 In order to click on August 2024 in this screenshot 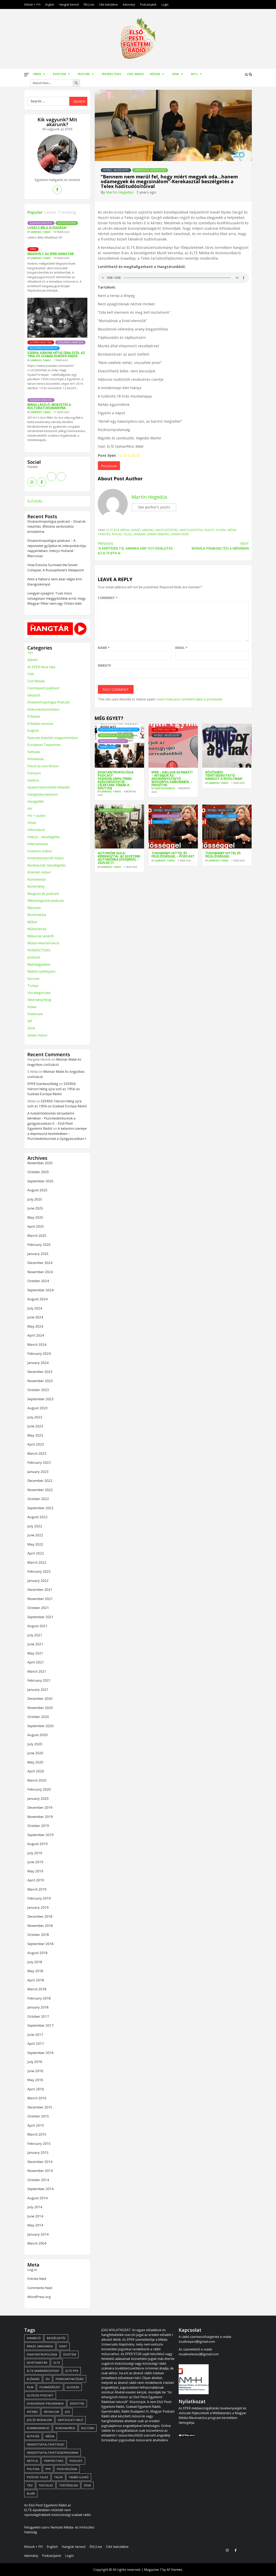, I will do `click(37, 1299)`.